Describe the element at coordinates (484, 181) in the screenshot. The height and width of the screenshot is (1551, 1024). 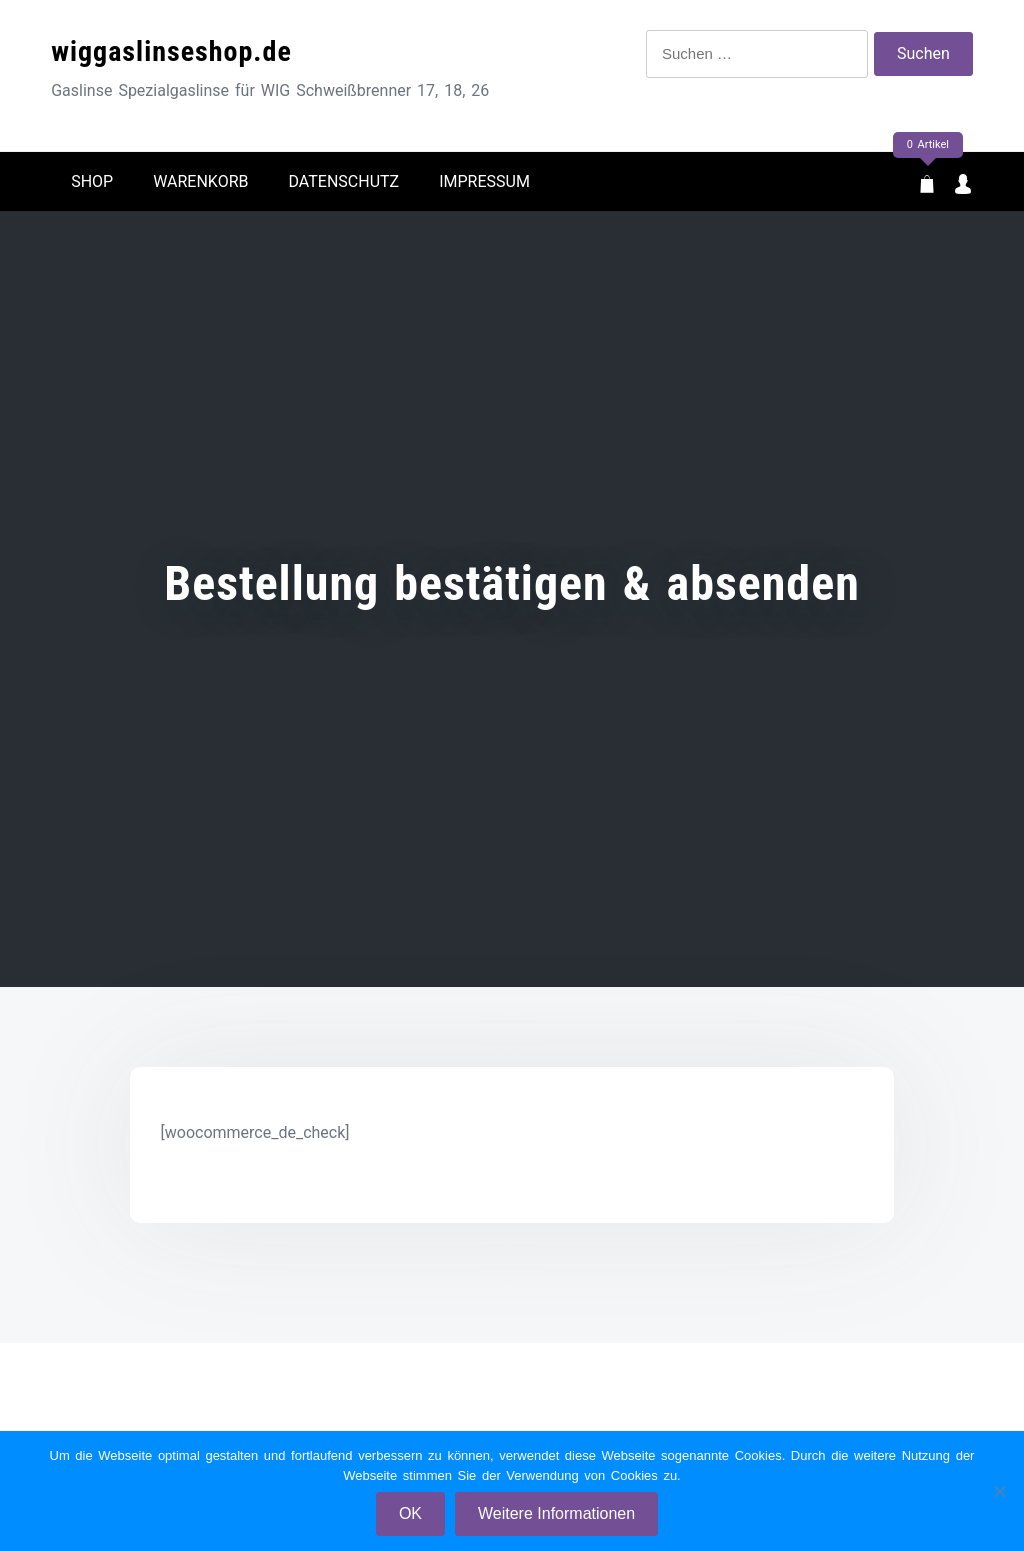
I see `Impressum` at that location.